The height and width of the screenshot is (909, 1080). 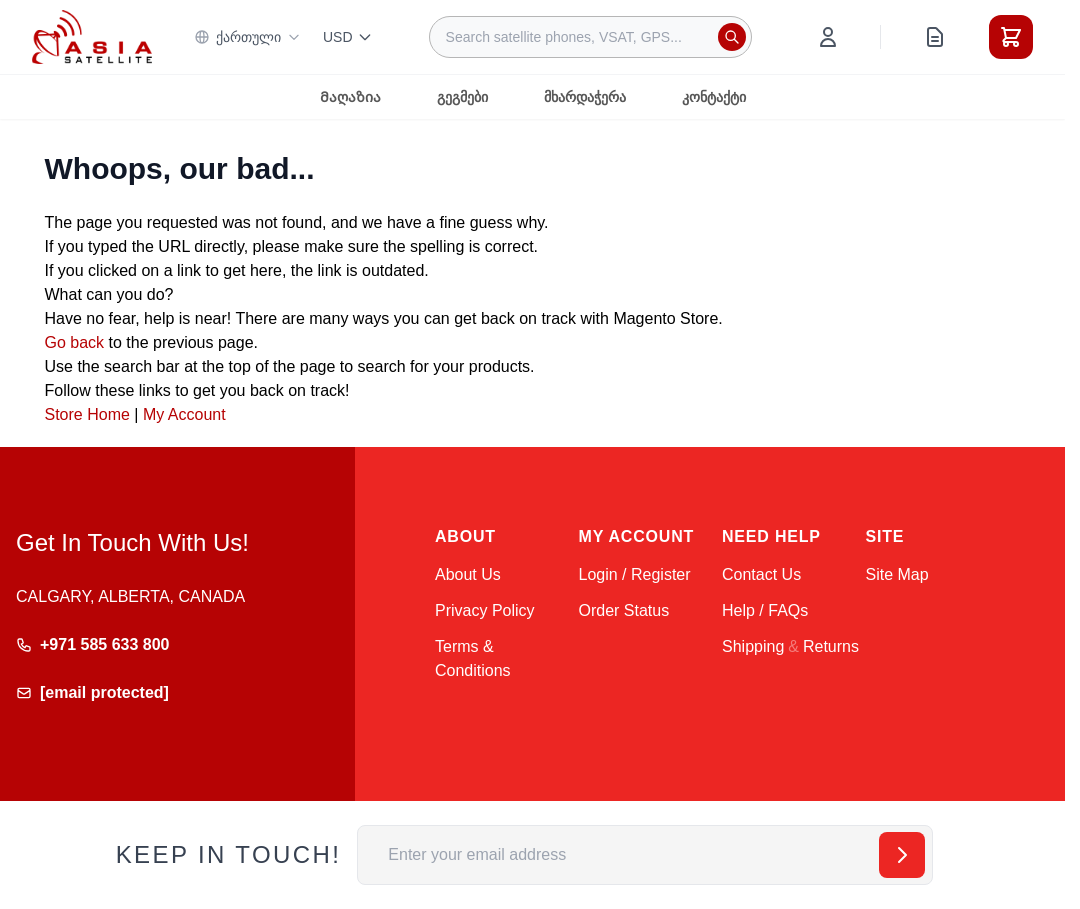 What do you see at coordinates (485, 610) in the screenshot?
I see `Privacy Policy` at bounding box center [485, 610].